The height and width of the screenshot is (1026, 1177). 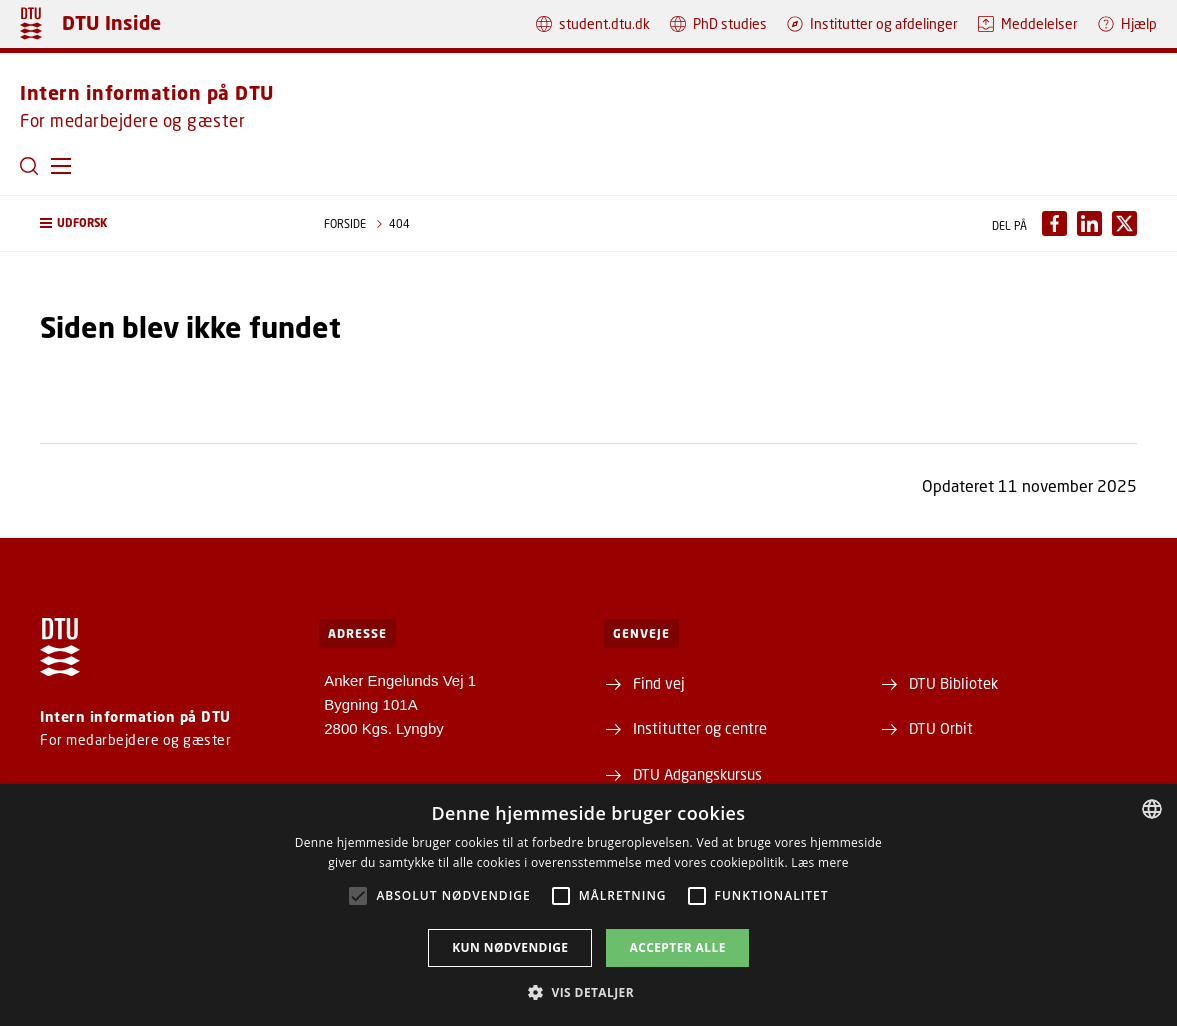 What do you see at coordinates (1124, 223) in the screenshot?
I see `[Del indhold pÃ¥ X / Share content on X]` at bounding box center [1124, 223].